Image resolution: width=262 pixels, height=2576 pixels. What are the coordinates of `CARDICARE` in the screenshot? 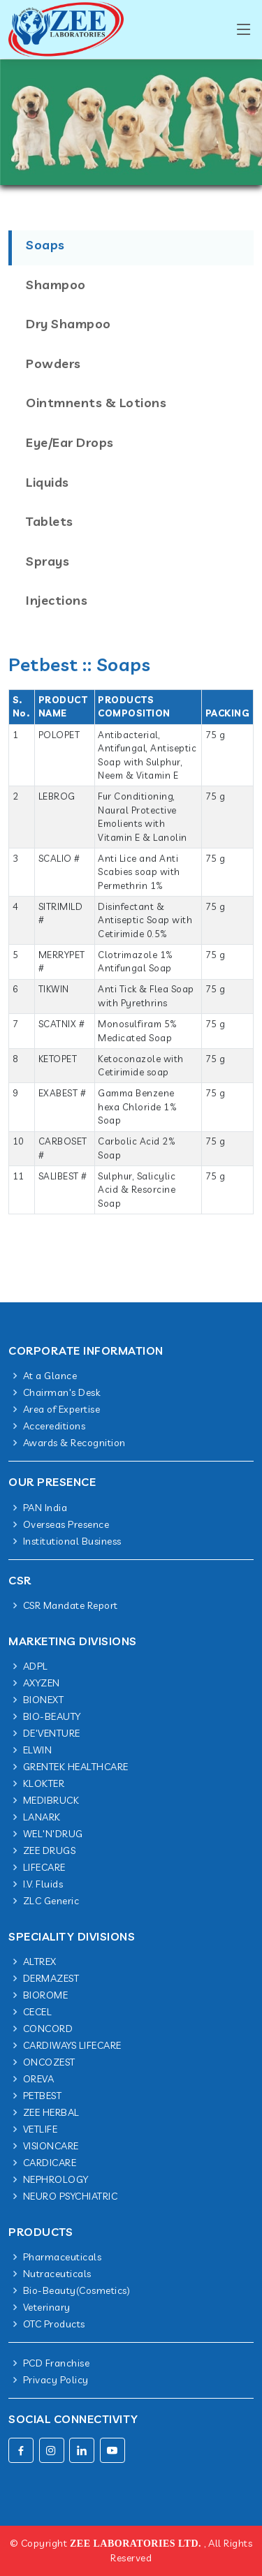 It's located at (50, 2162).